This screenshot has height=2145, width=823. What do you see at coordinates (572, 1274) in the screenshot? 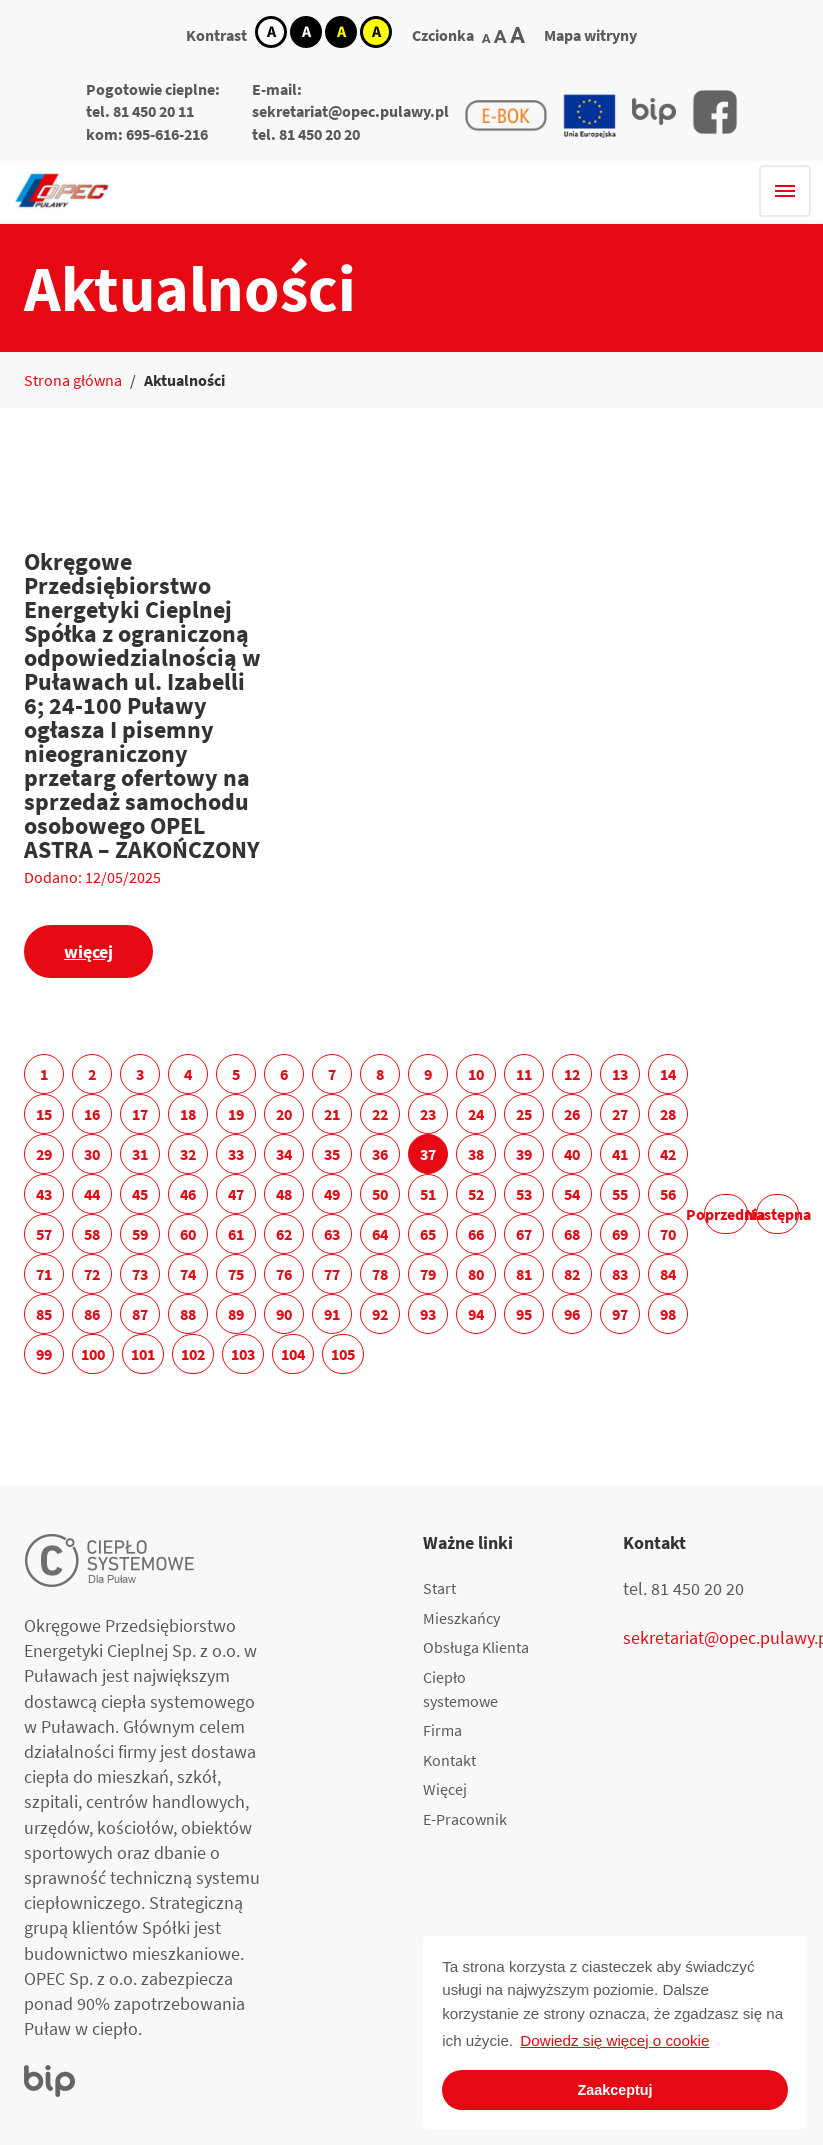
I see `82` at bounding box center [572, 1274].